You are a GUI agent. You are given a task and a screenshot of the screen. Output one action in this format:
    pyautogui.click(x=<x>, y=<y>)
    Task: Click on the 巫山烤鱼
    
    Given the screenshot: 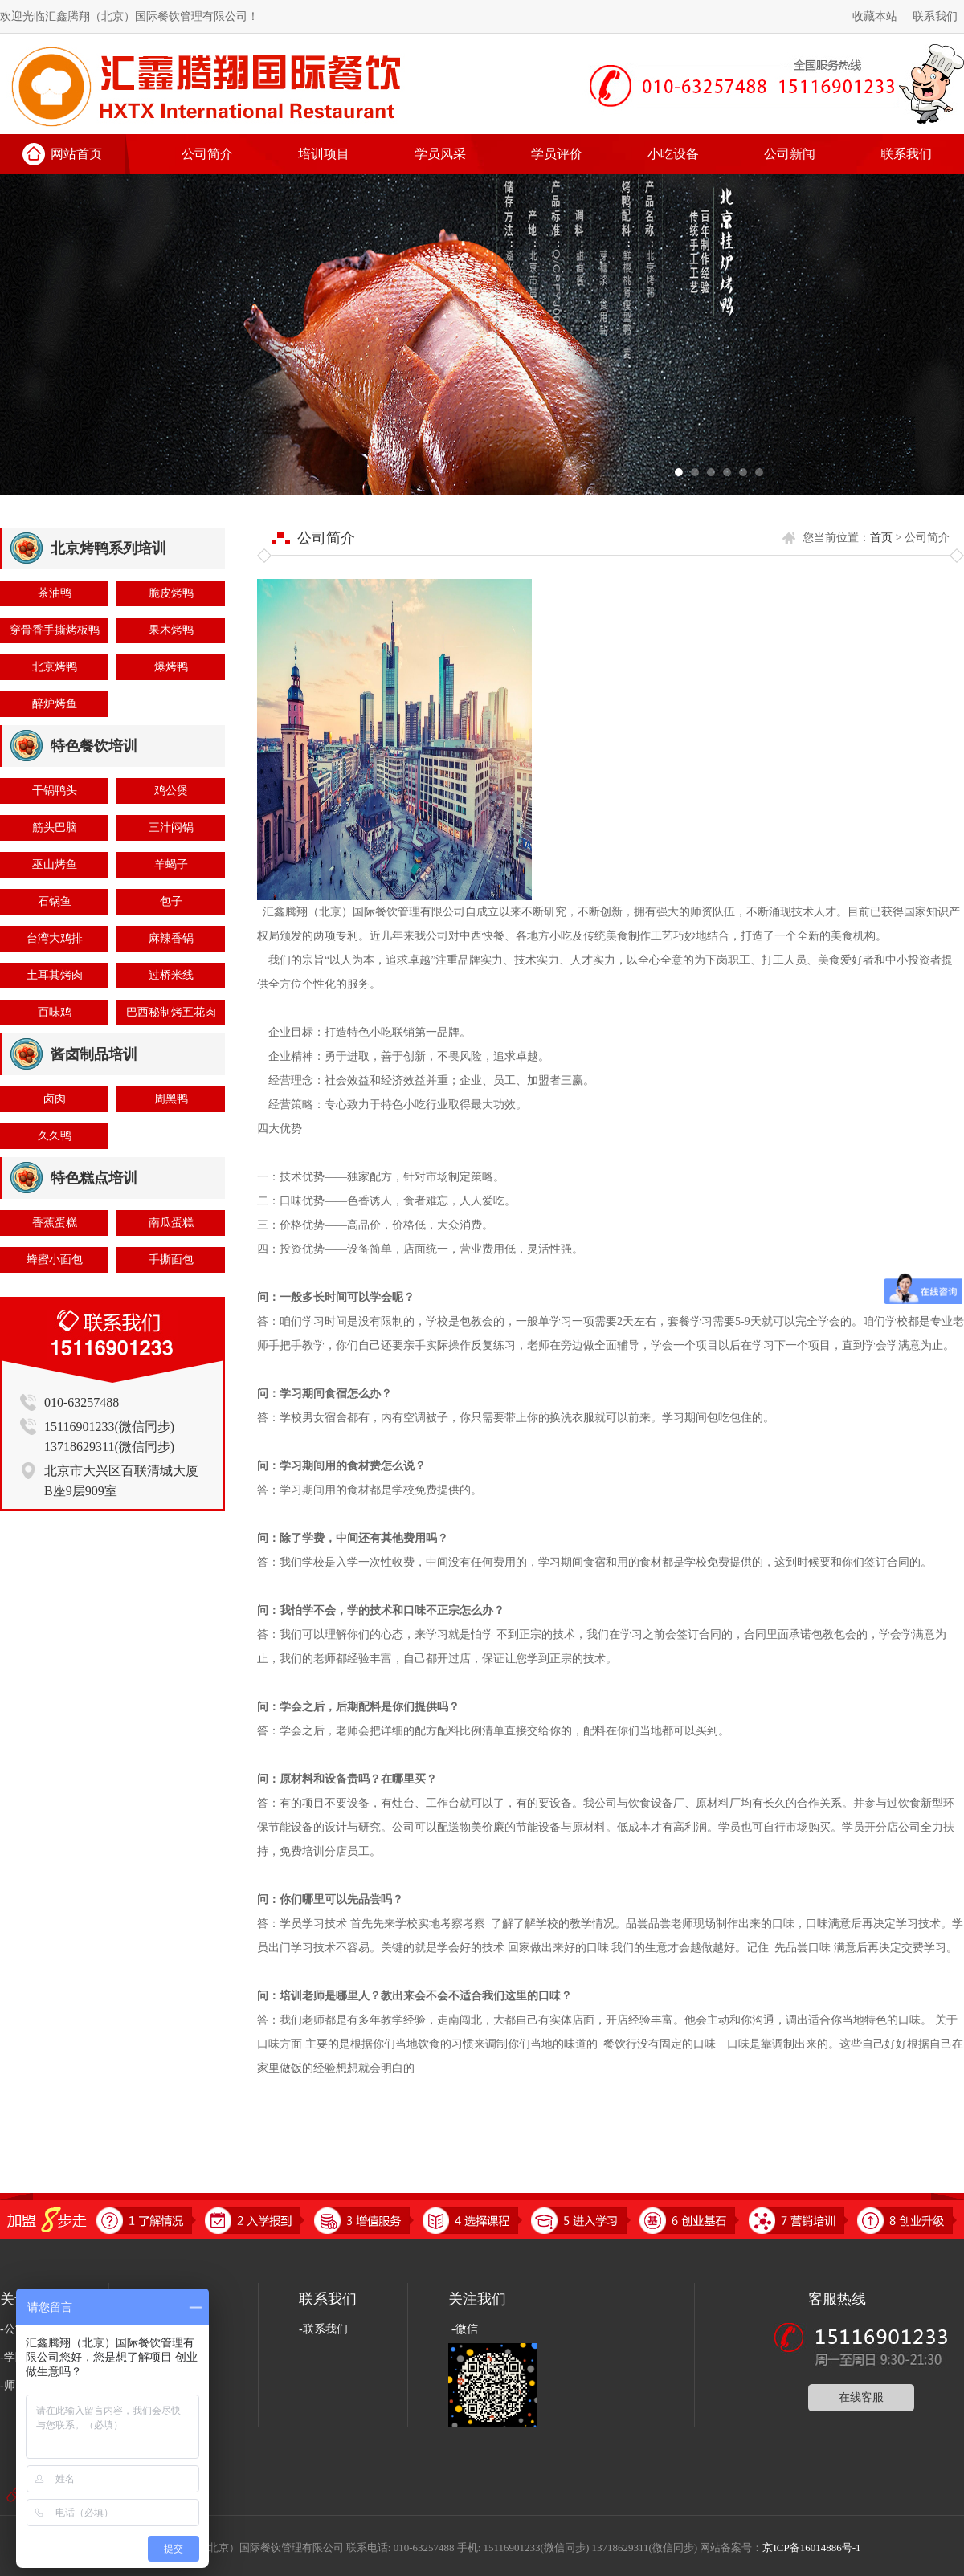 What is the action you would take?
    pyautogui.click(x=54, y=864)
    